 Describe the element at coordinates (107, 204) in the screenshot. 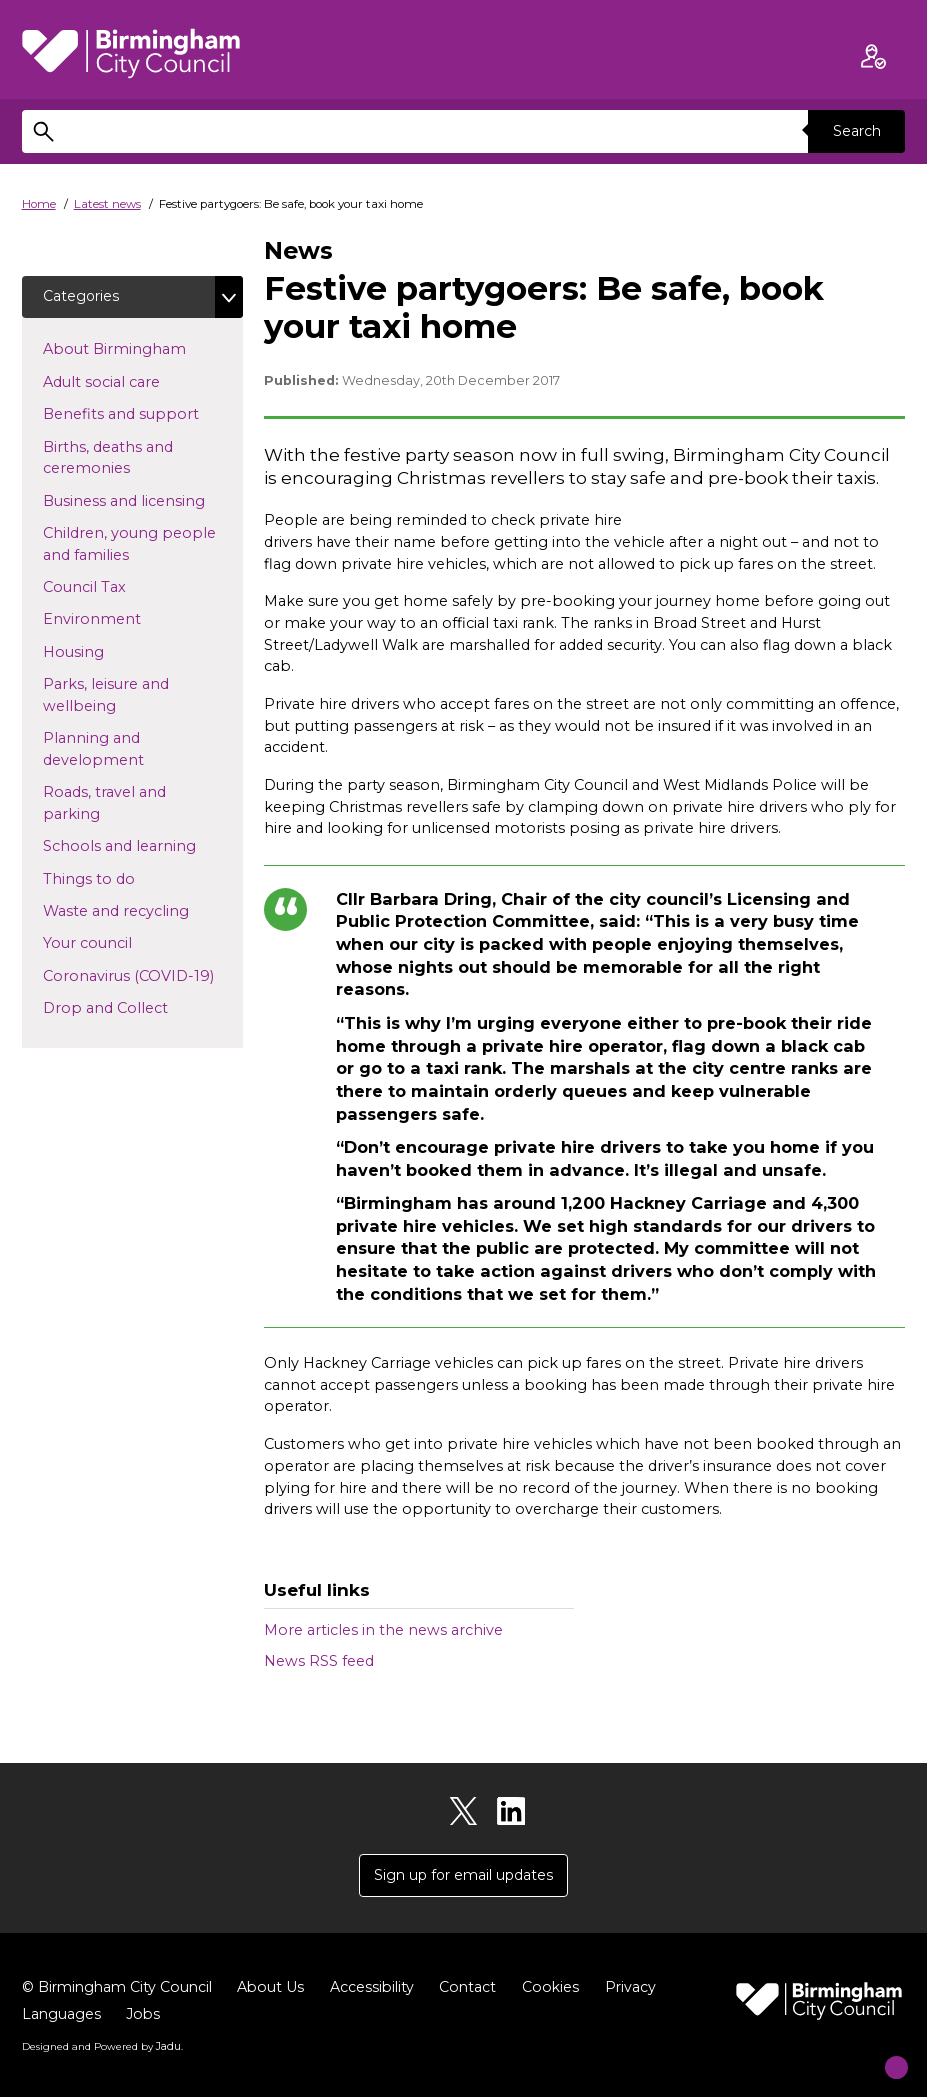

I see `Latest news` at that location.